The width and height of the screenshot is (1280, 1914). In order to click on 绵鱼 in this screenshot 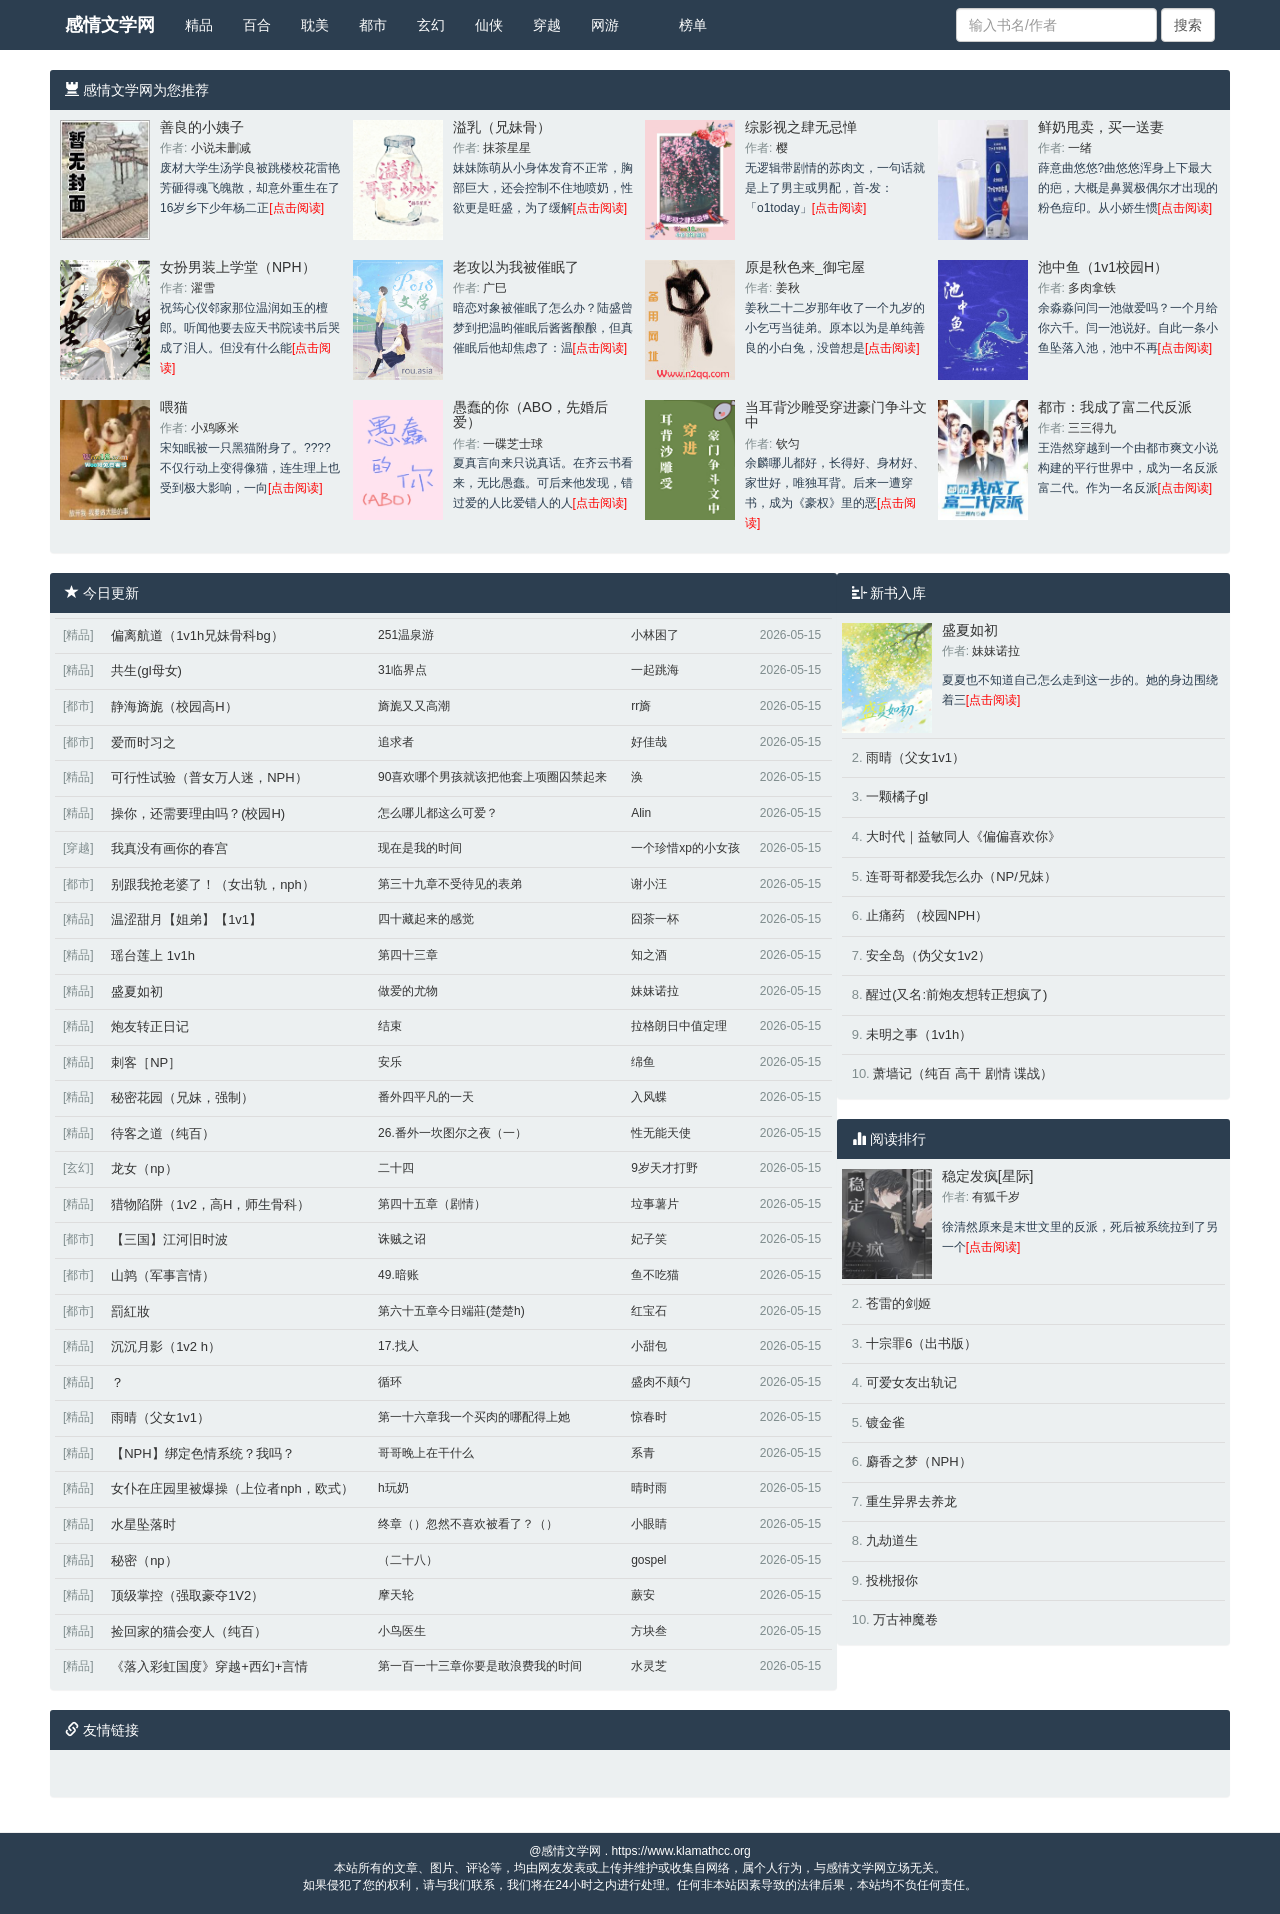, I will do `click(643, 1062)`.